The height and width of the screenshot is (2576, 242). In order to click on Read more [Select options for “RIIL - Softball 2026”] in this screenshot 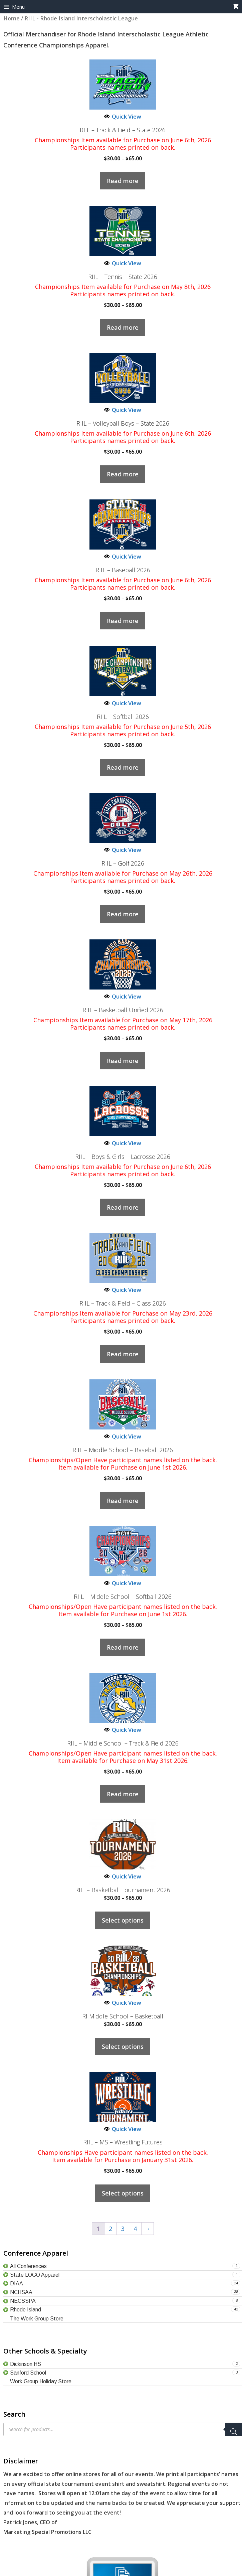, I will do `click(123, 767)`.